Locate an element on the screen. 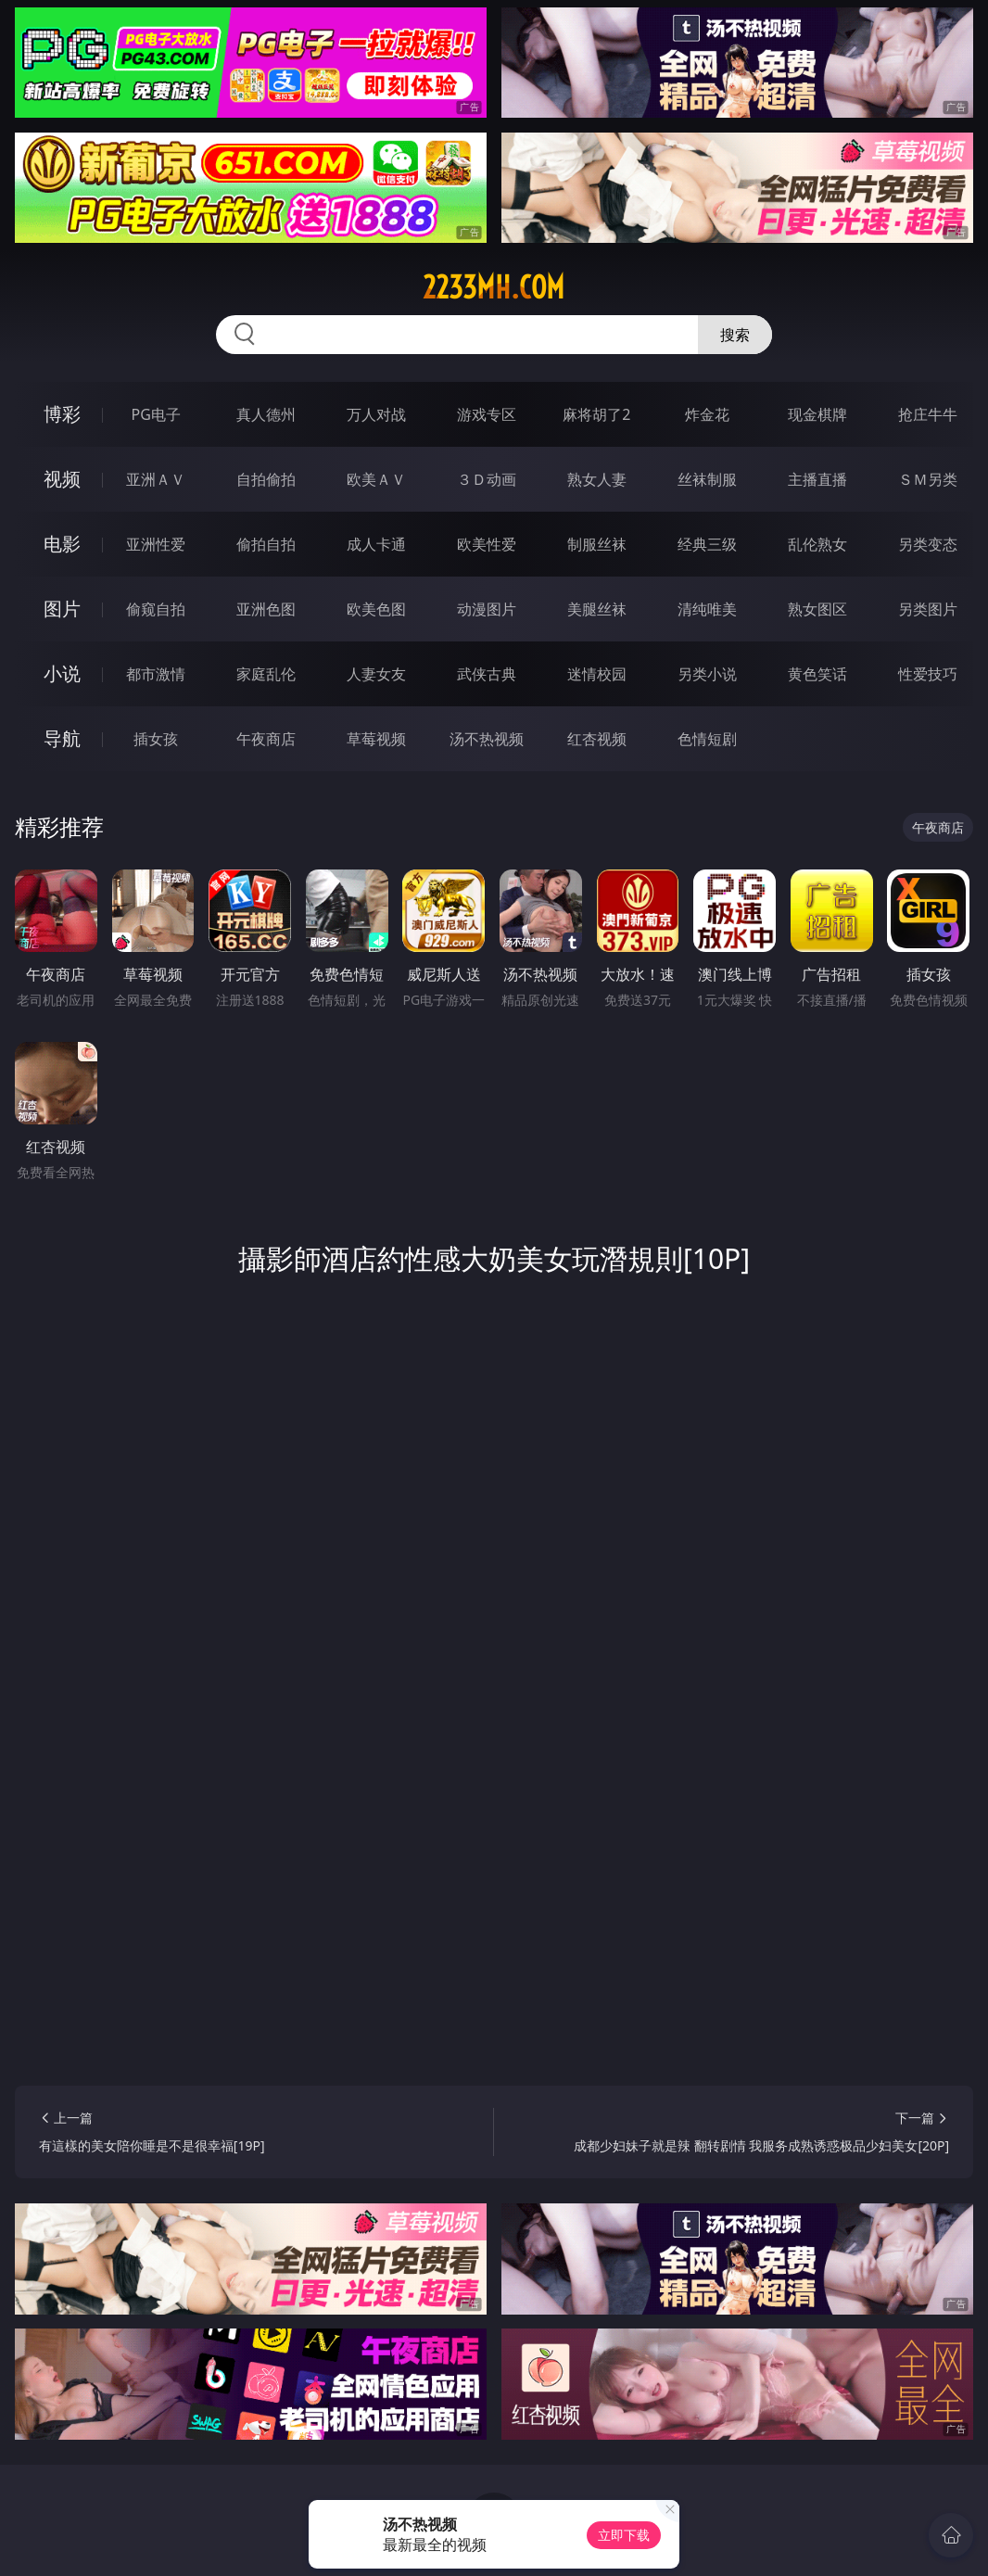 Image resolution: width=988 pixels, height=2576 pixels. 导航 is located at coordinates (62, 738).